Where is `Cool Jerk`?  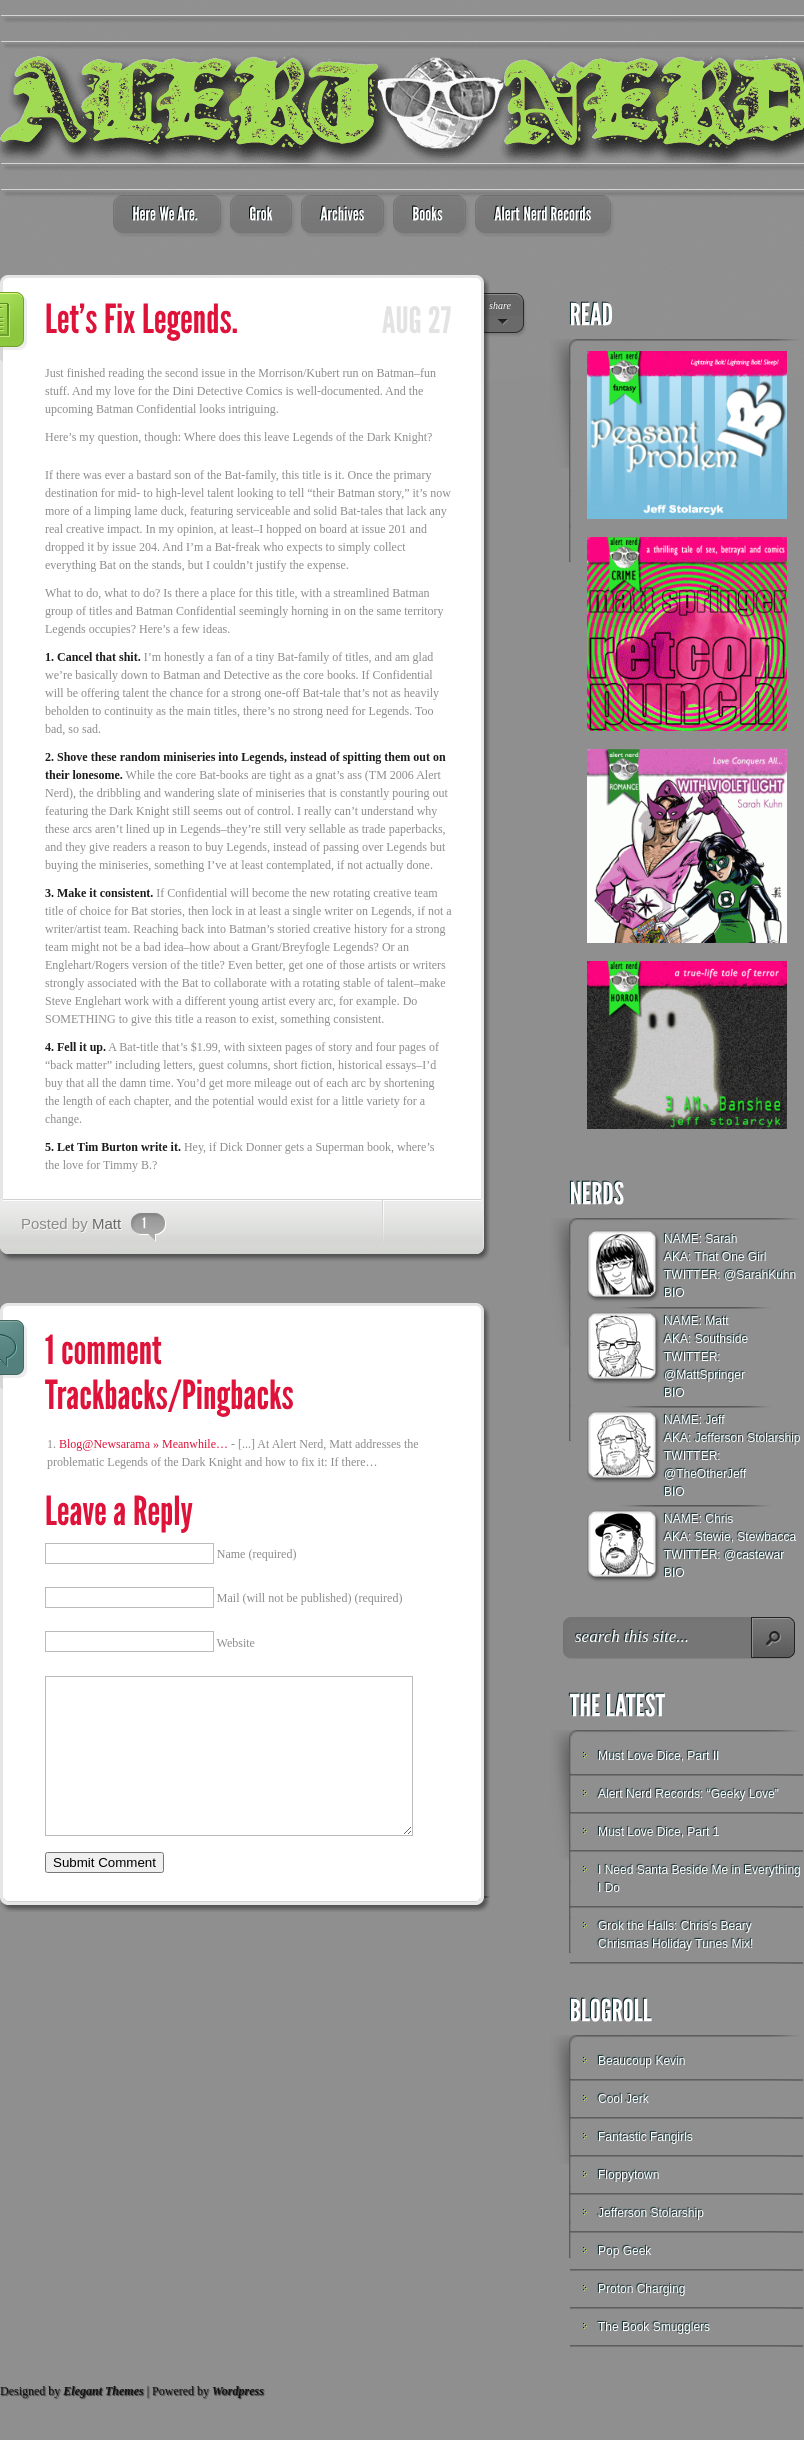
Cool Jerk is located at coordinates (623, 2099).